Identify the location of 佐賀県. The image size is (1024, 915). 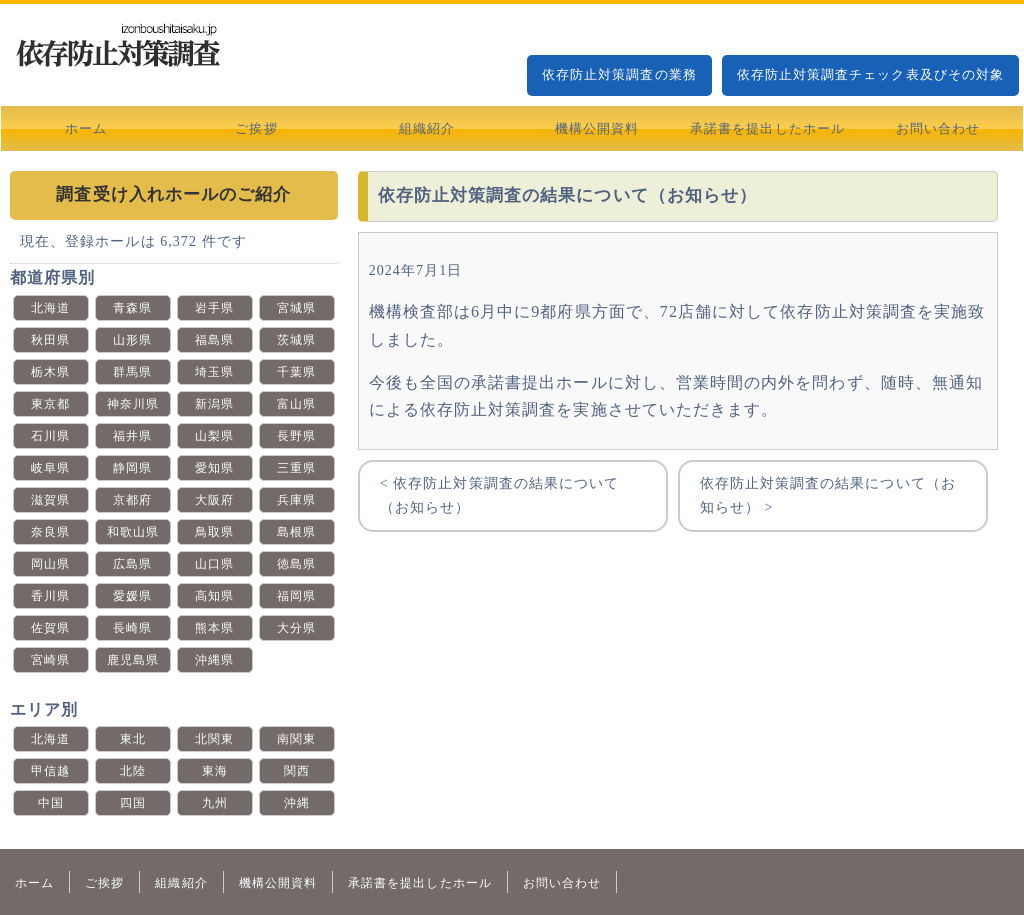
(50, 628).